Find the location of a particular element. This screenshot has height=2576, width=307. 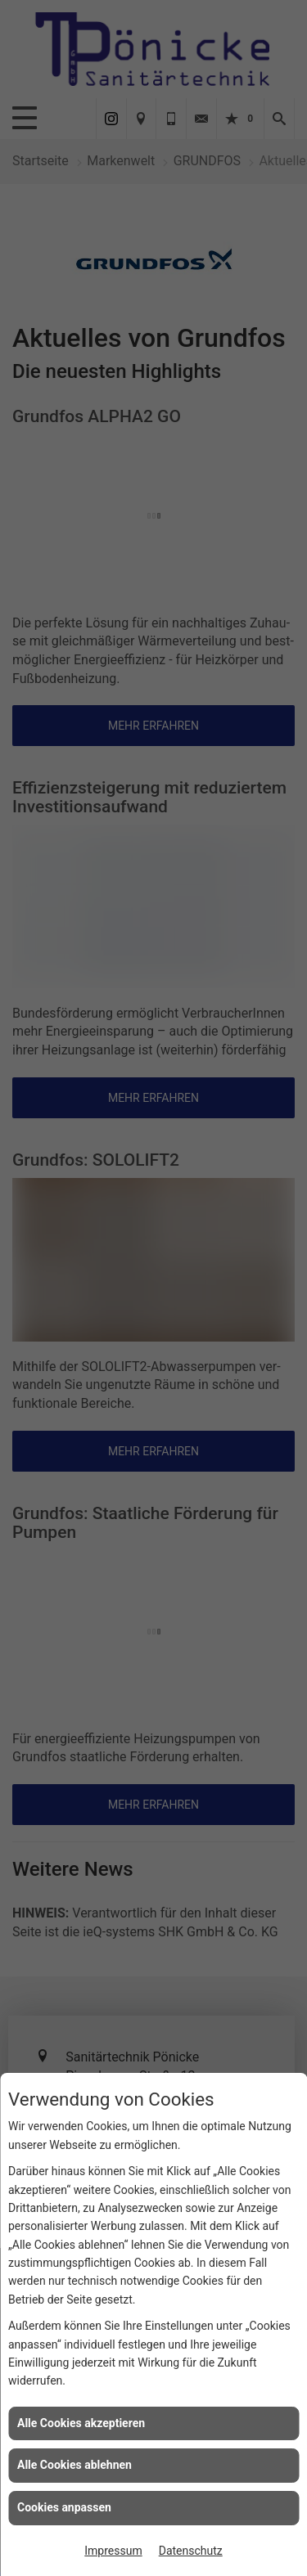

Alle Cookies ablehnen is located at coordinates (74, 2464).